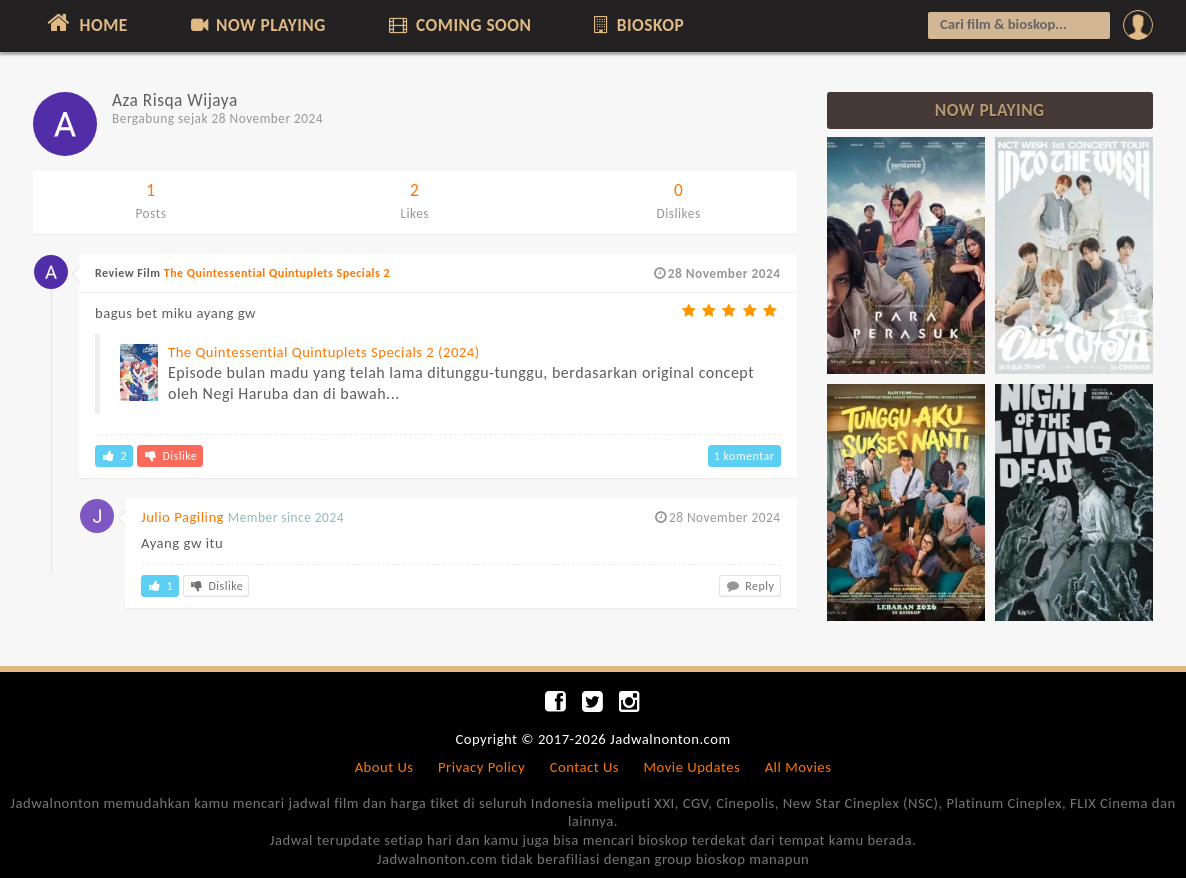 Image resolution: width=1186 pixels, height=878 pixels. I want to click on COMING SOON, so click(458, 25).